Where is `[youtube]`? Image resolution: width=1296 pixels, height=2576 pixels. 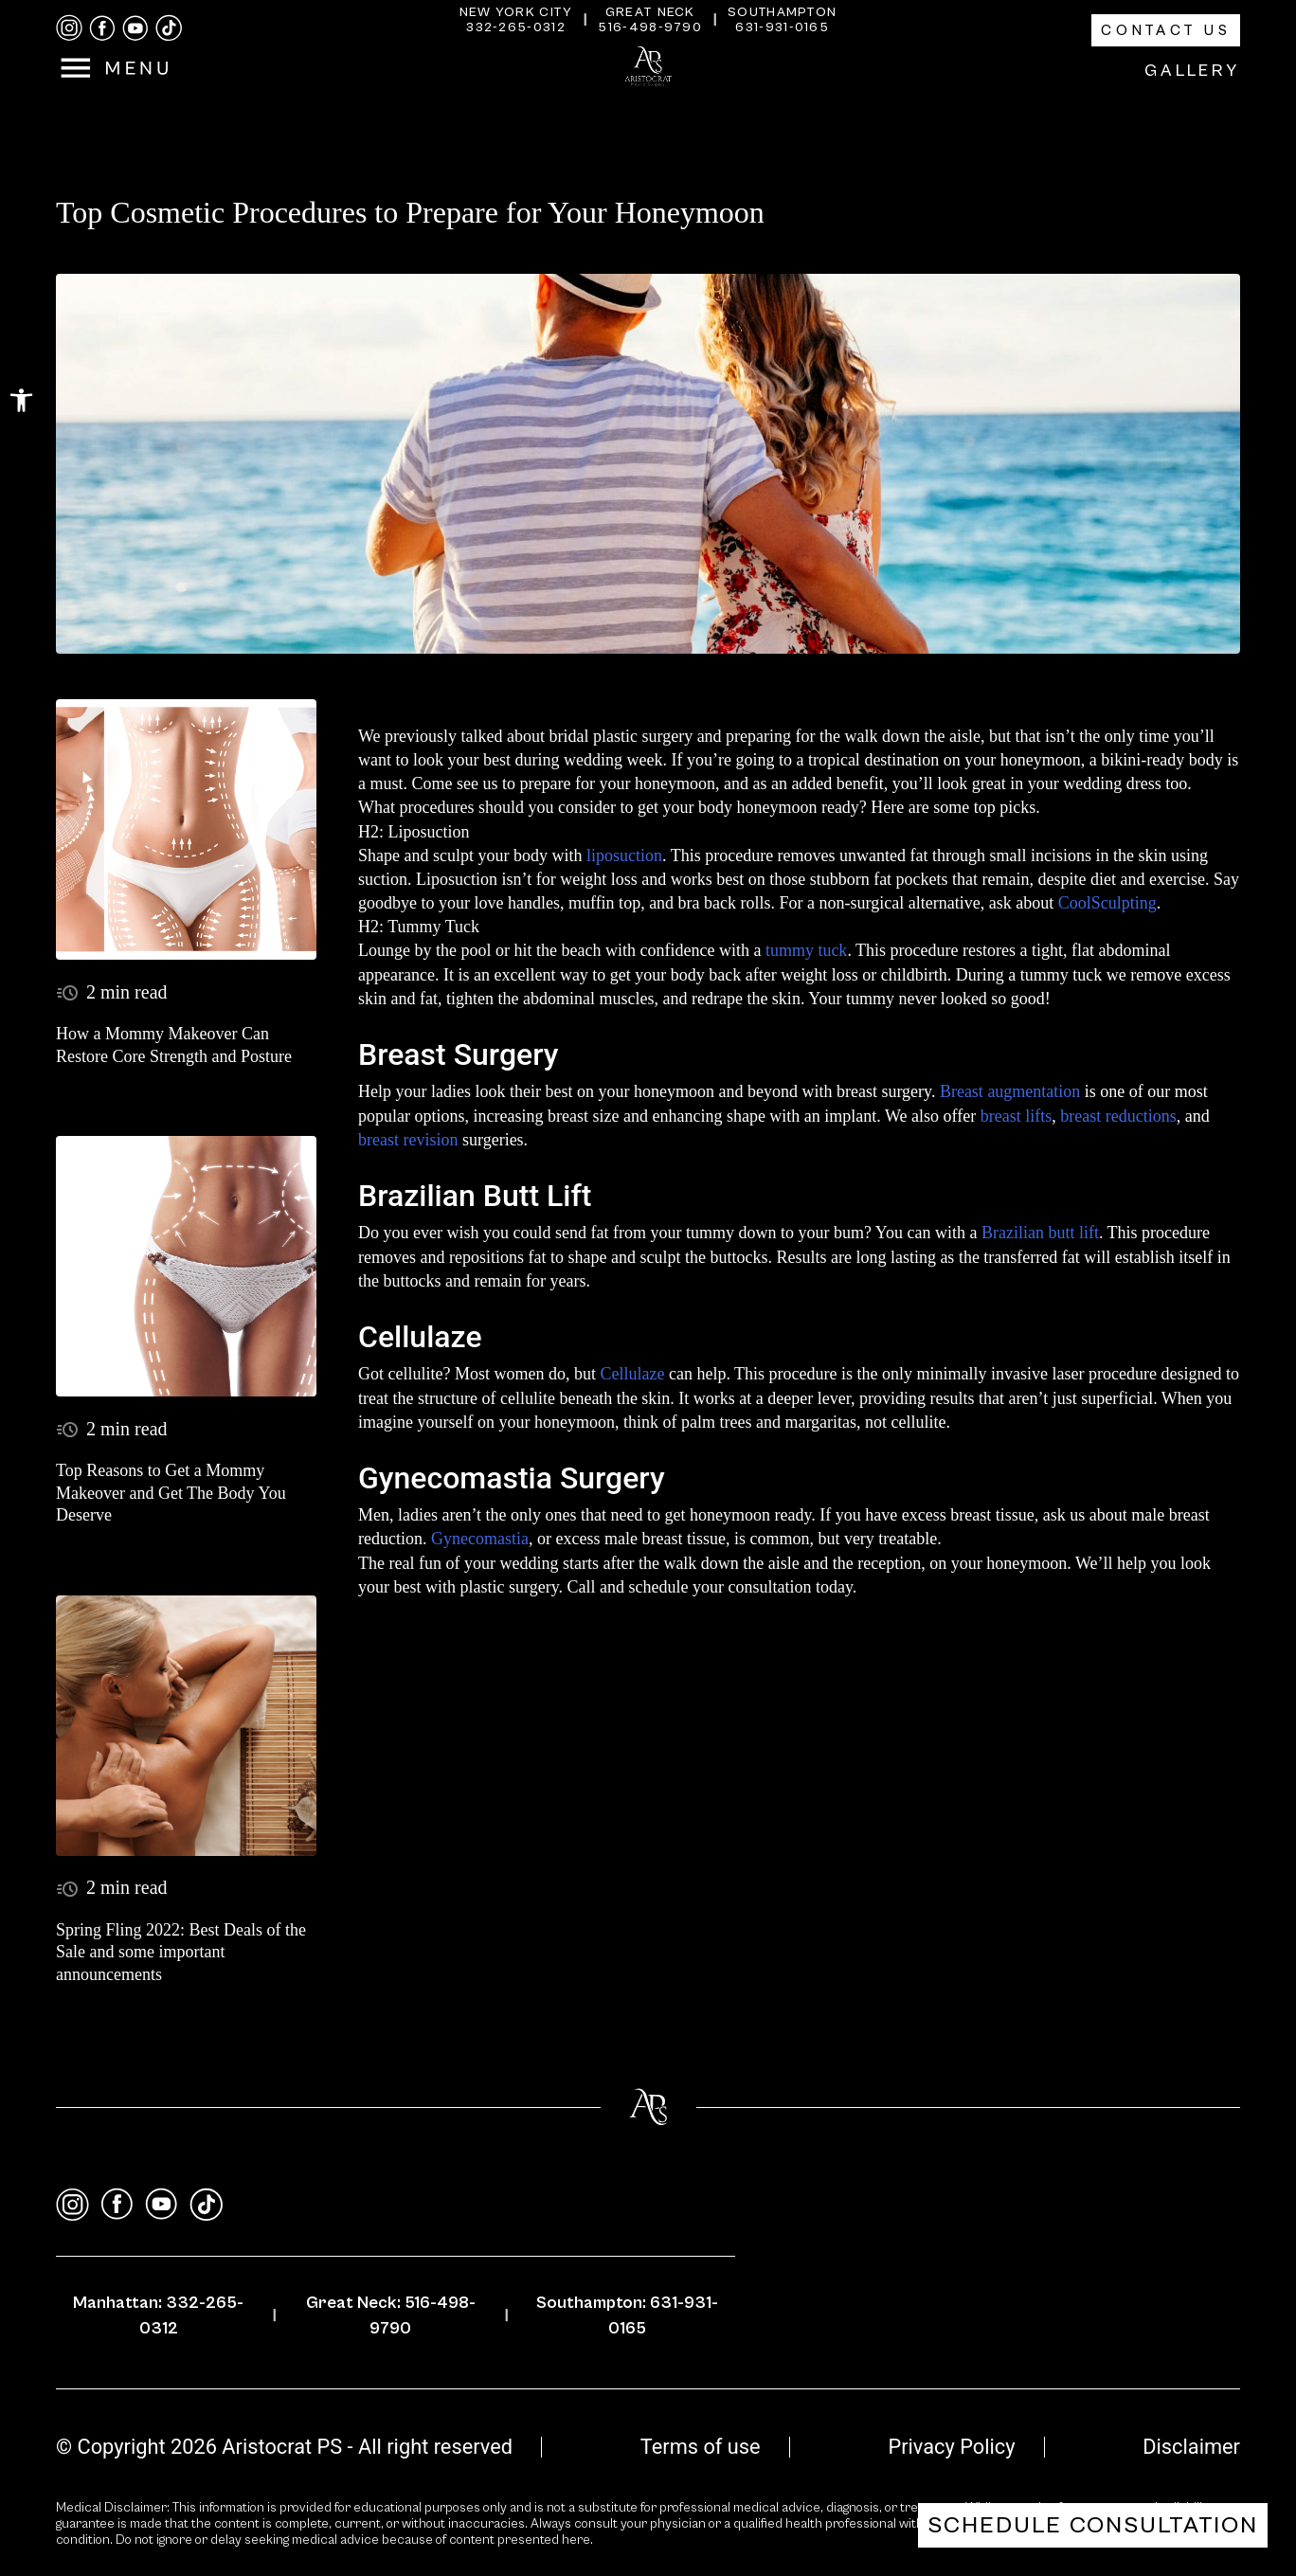
[youtube] is located at coordinates (135, 28).